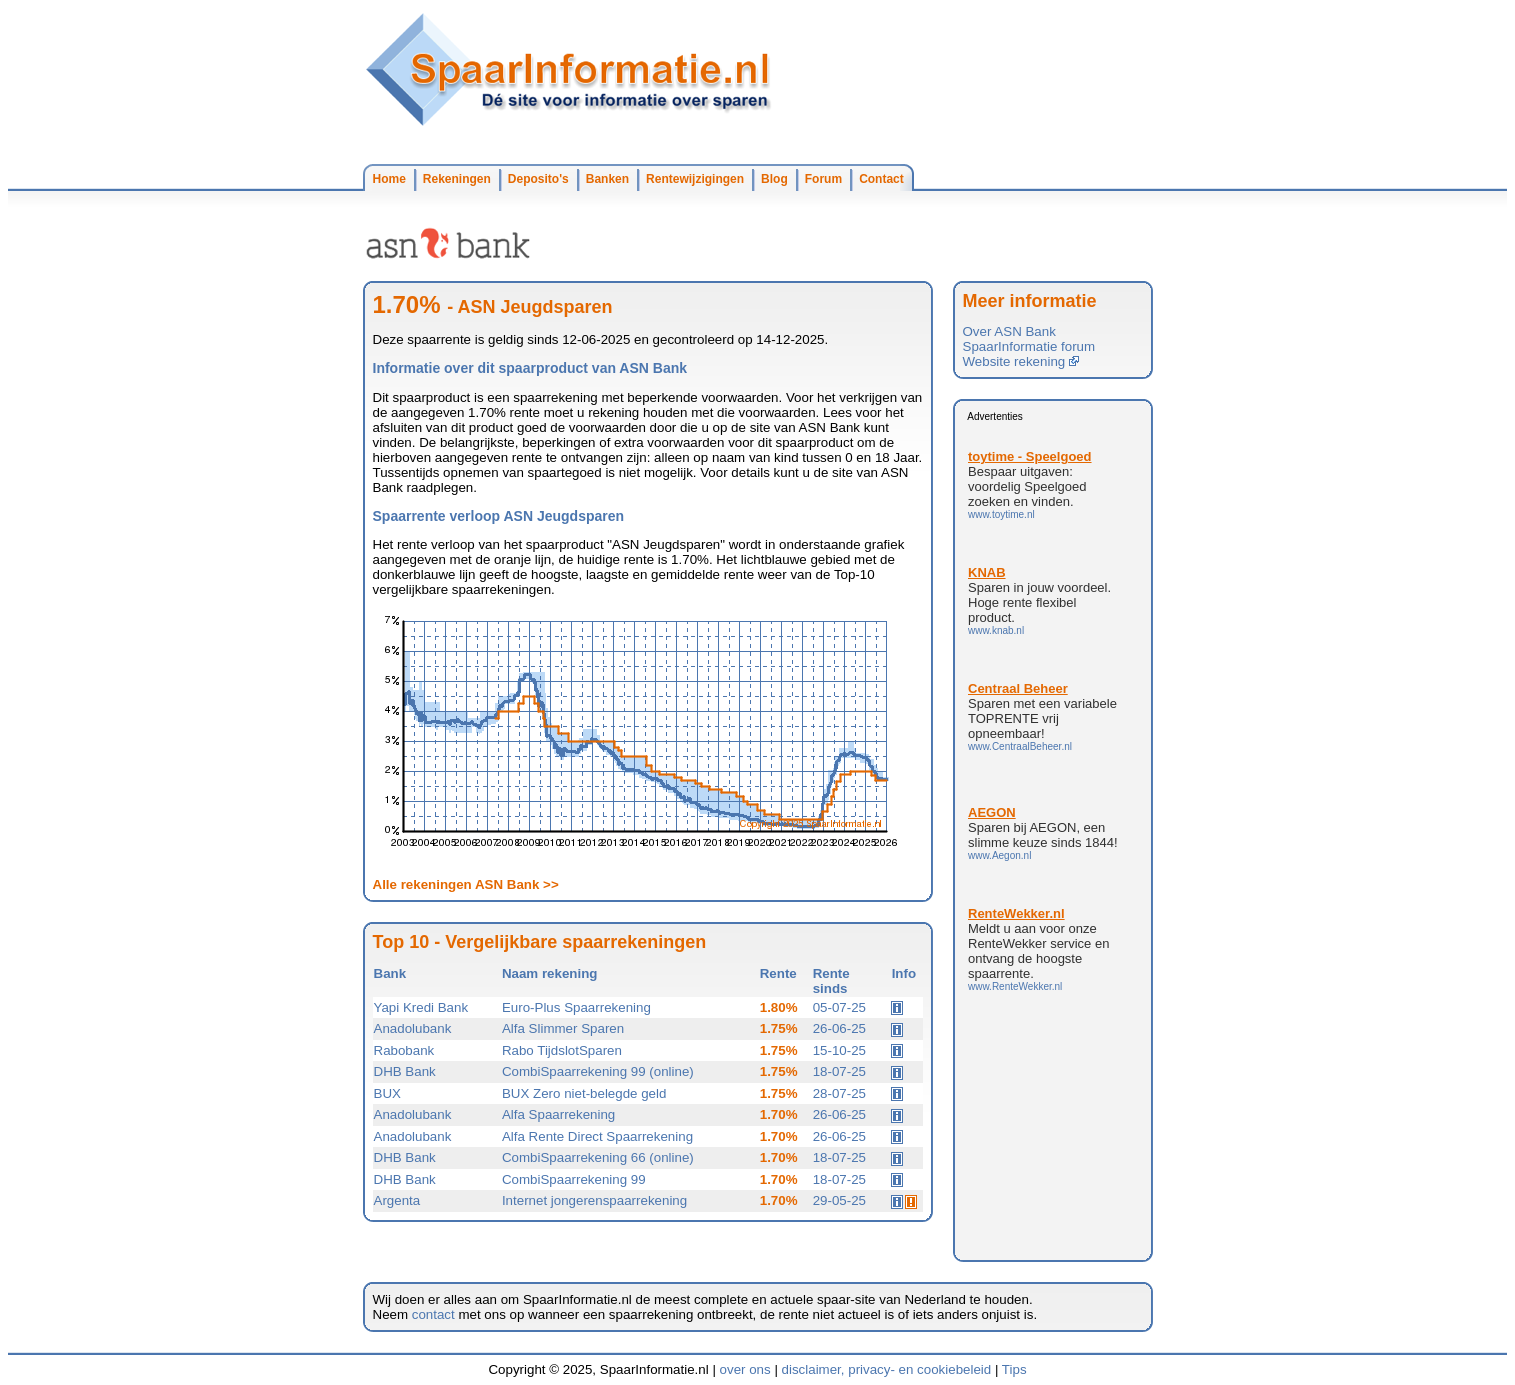  Describe the element at coordinates (421, 1007) in the screenshot. I see `Yapi Kredi Bank` at that location.